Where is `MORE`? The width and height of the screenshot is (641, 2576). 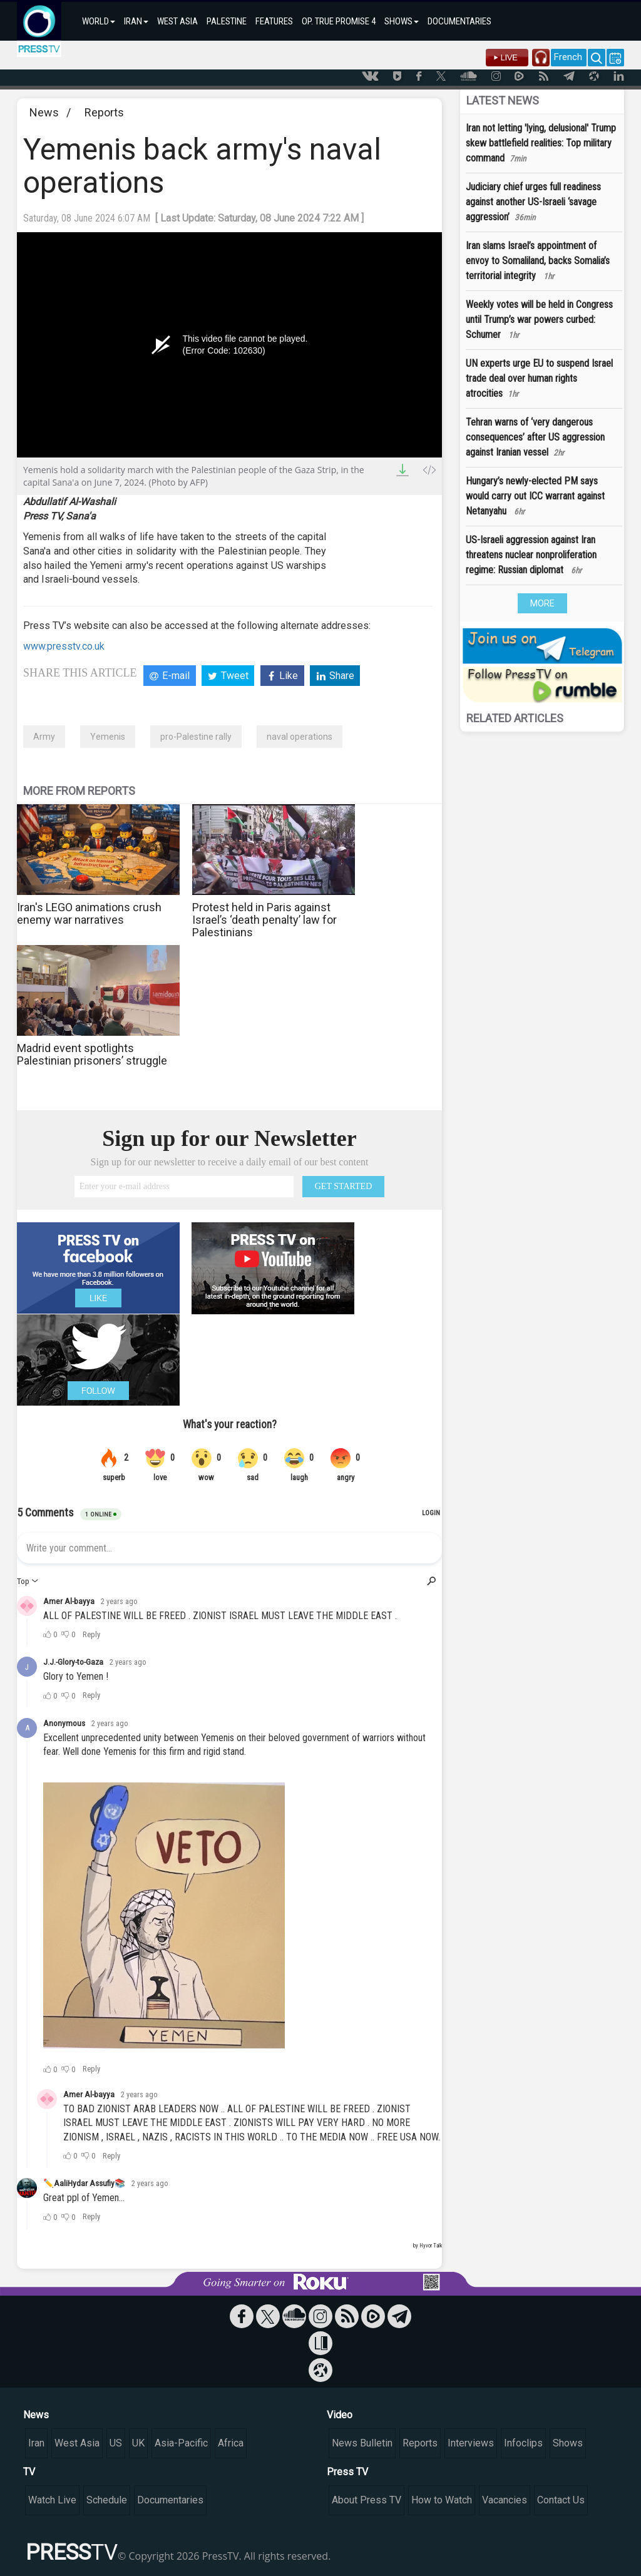
MORE is located at coordinates (542, 603).